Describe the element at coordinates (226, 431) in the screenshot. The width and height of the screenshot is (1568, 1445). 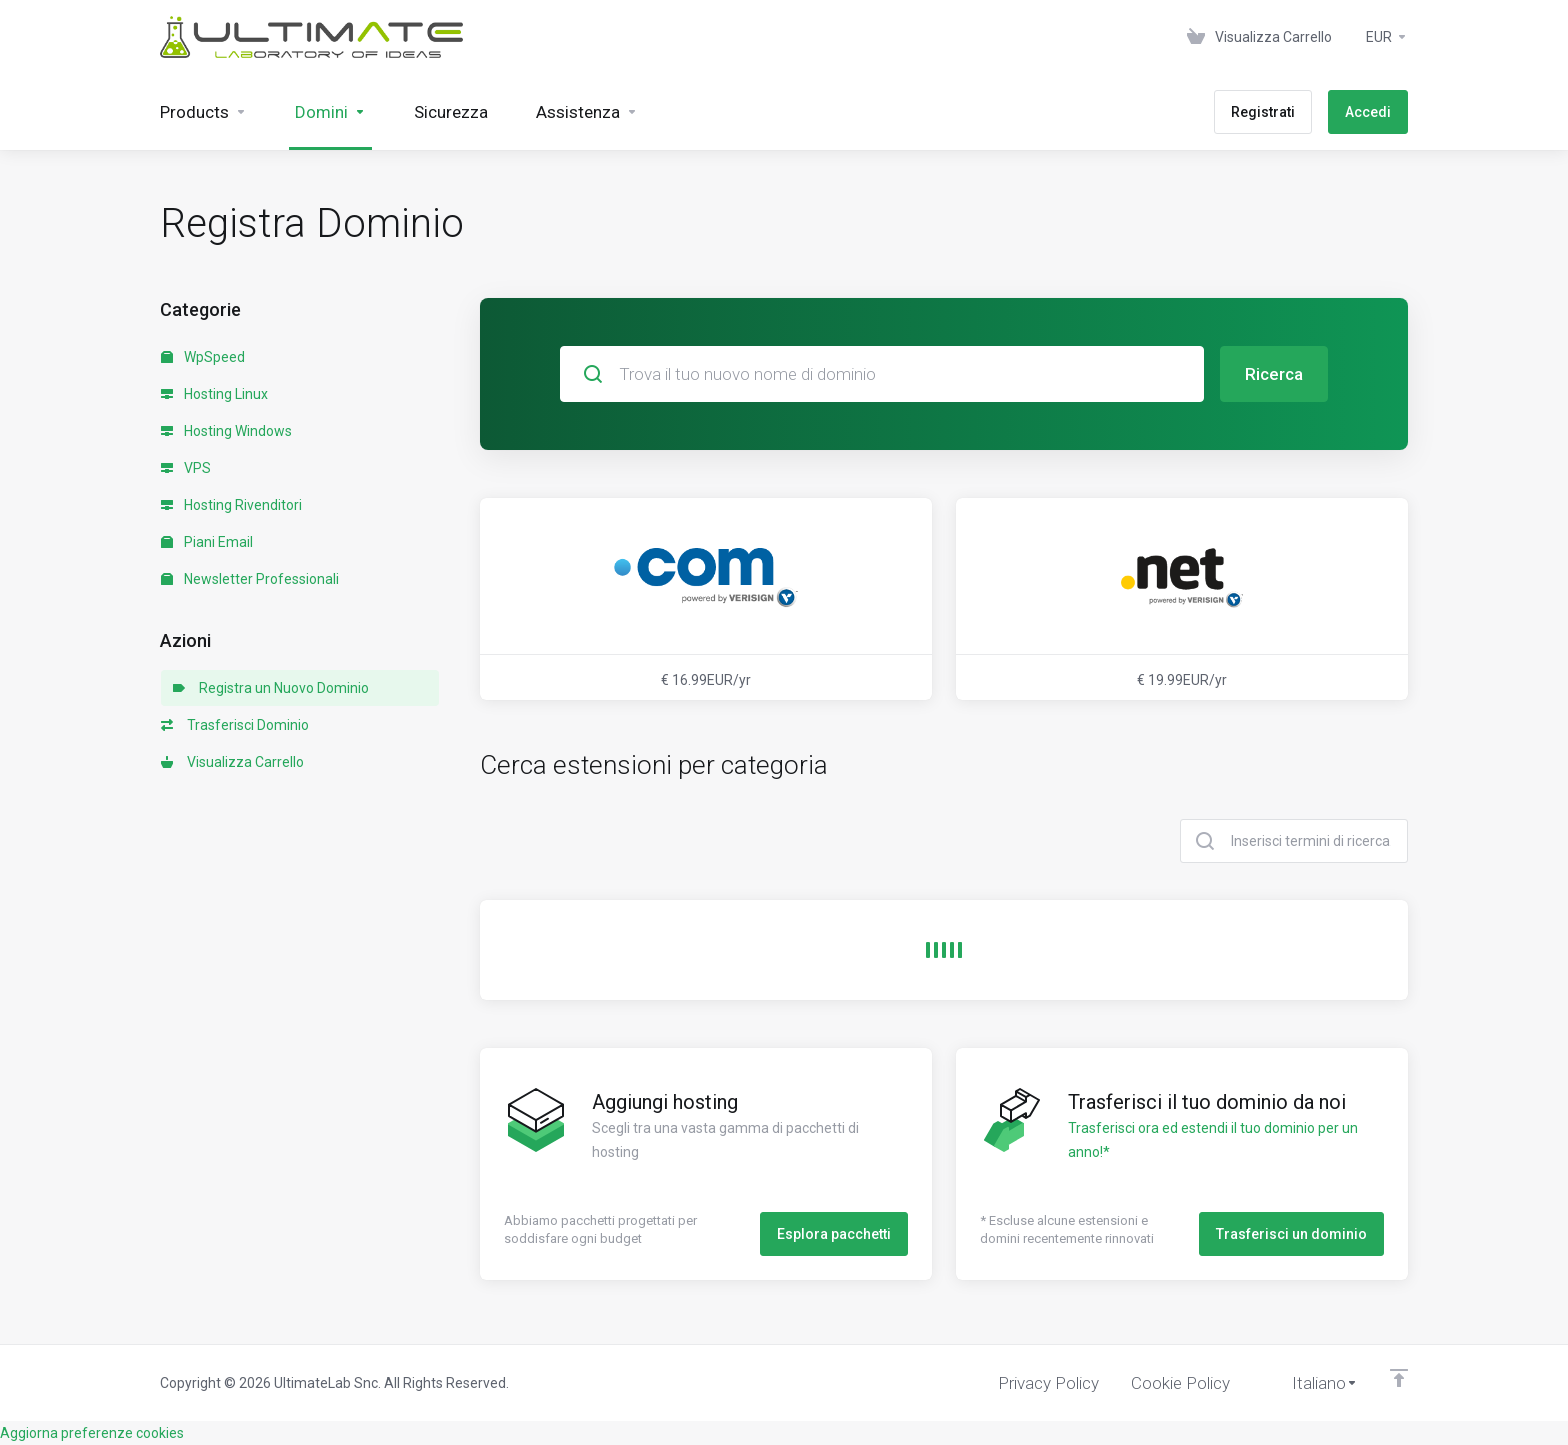
I see `Hosting Windows` at that location.